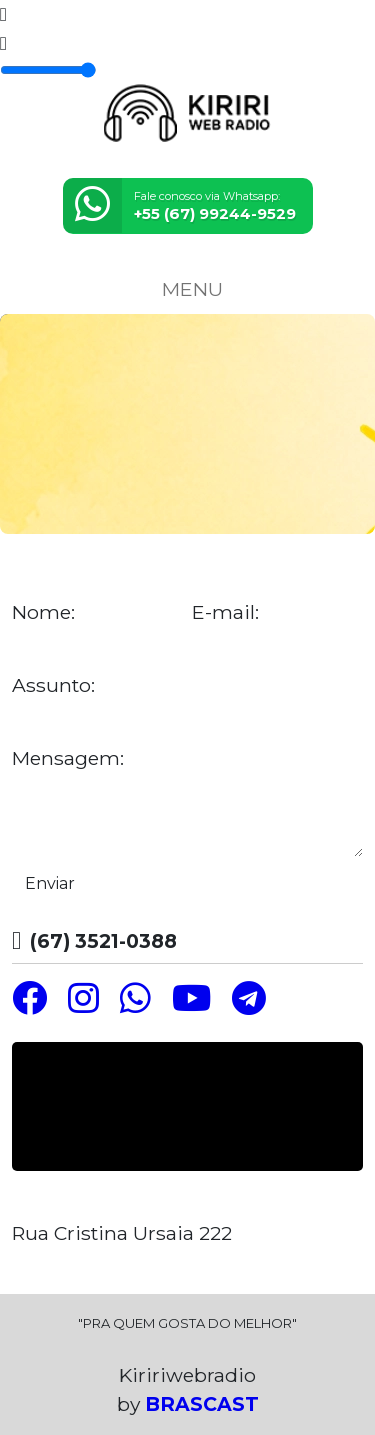 The width and height of the screenshot is (375, 1435). I want to click on Nome:, so click(43, 612).